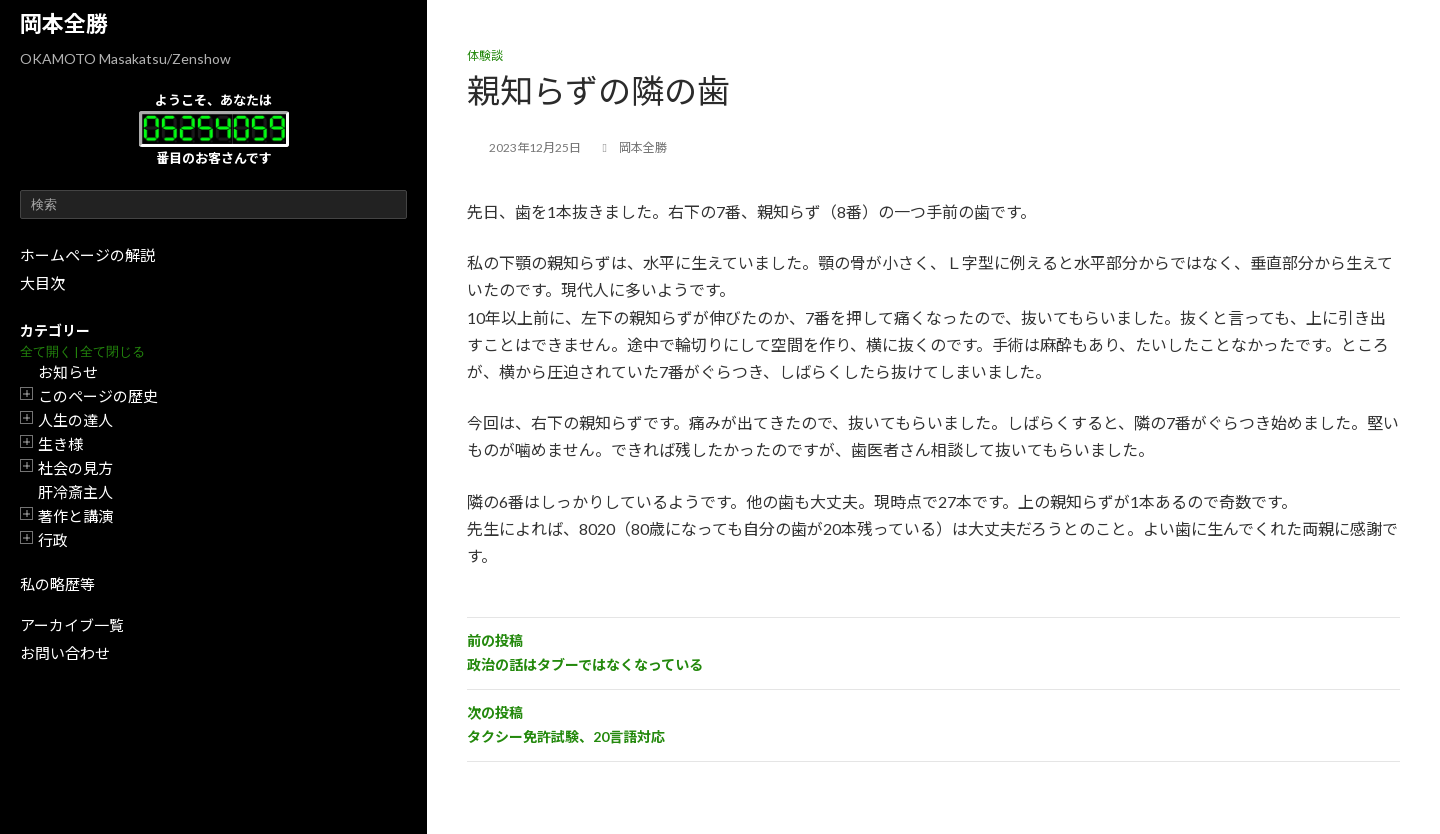  Describe the element at coordinates (42, 283) in the screenshot. I see `大目次` at that location.